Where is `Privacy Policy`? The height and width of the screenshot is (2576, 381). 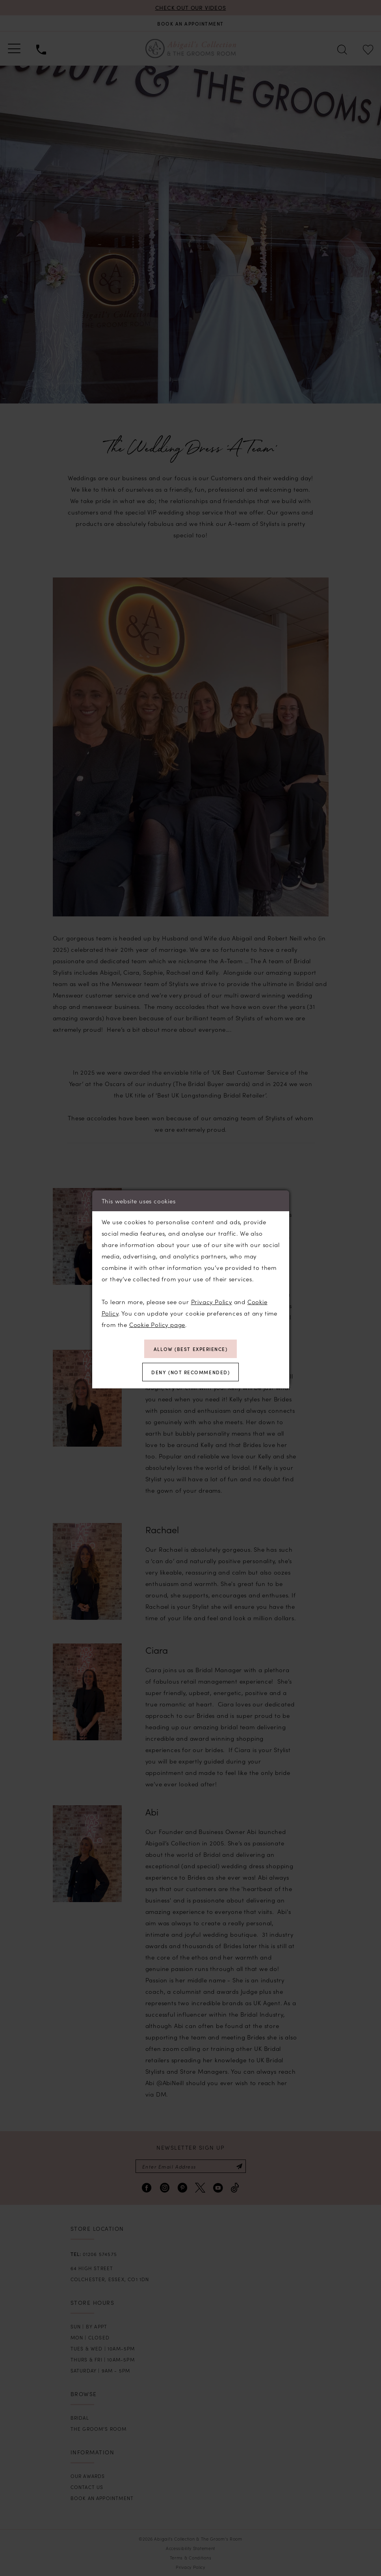 Privacy Policy is located at coordinates (211, 1301).